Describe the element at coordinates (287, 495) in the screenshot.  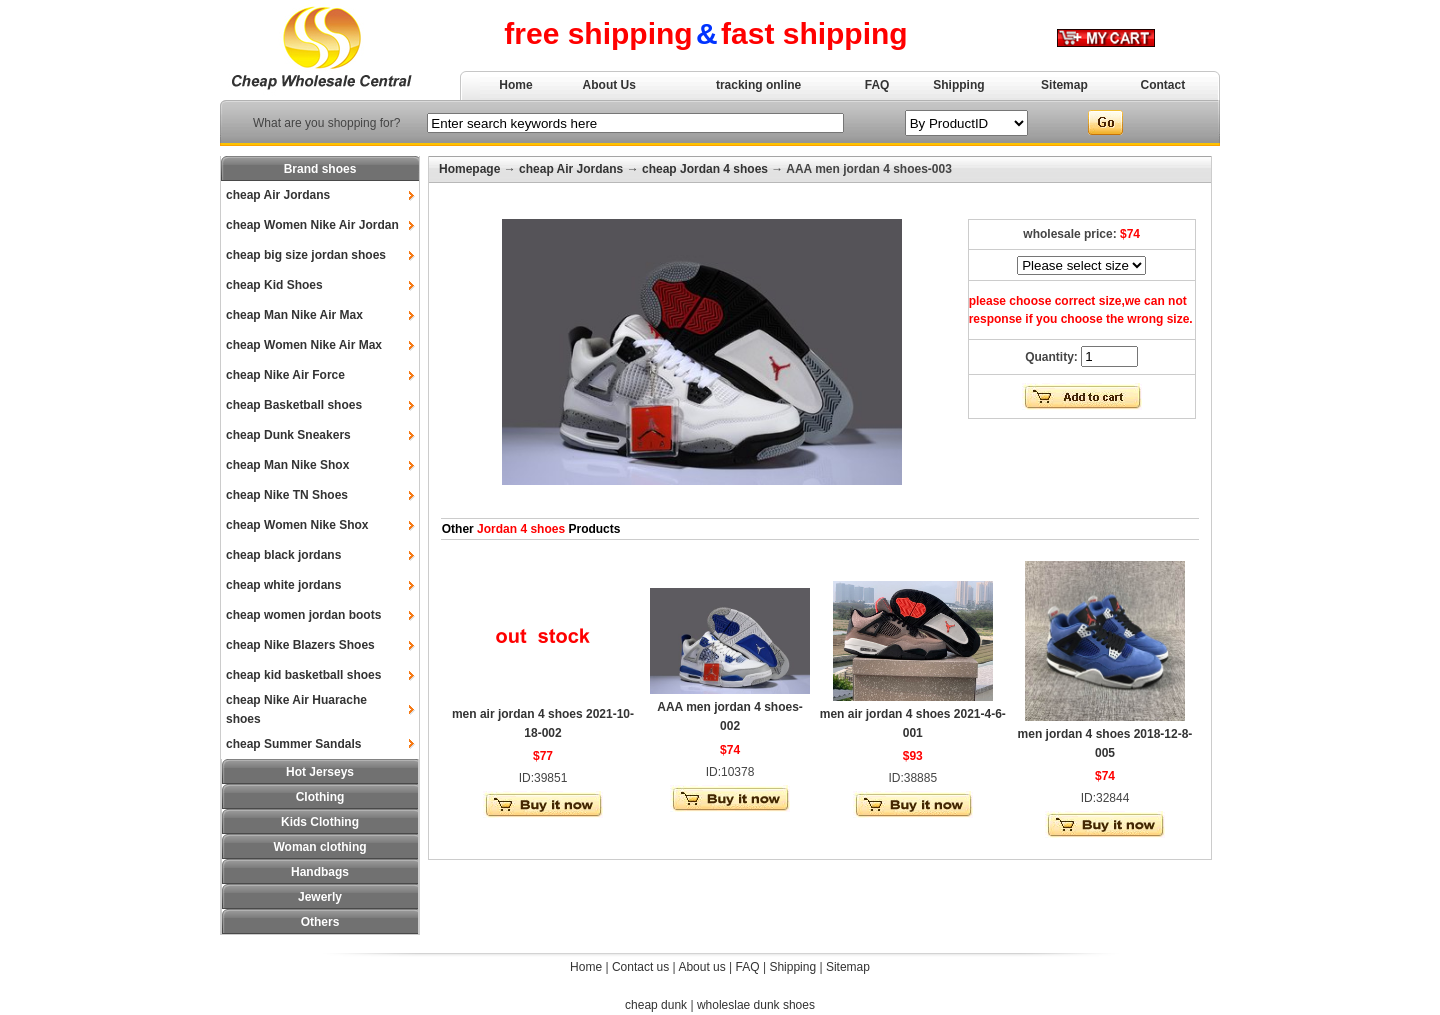
I see `cheap Nike TN Shoes` at that location.